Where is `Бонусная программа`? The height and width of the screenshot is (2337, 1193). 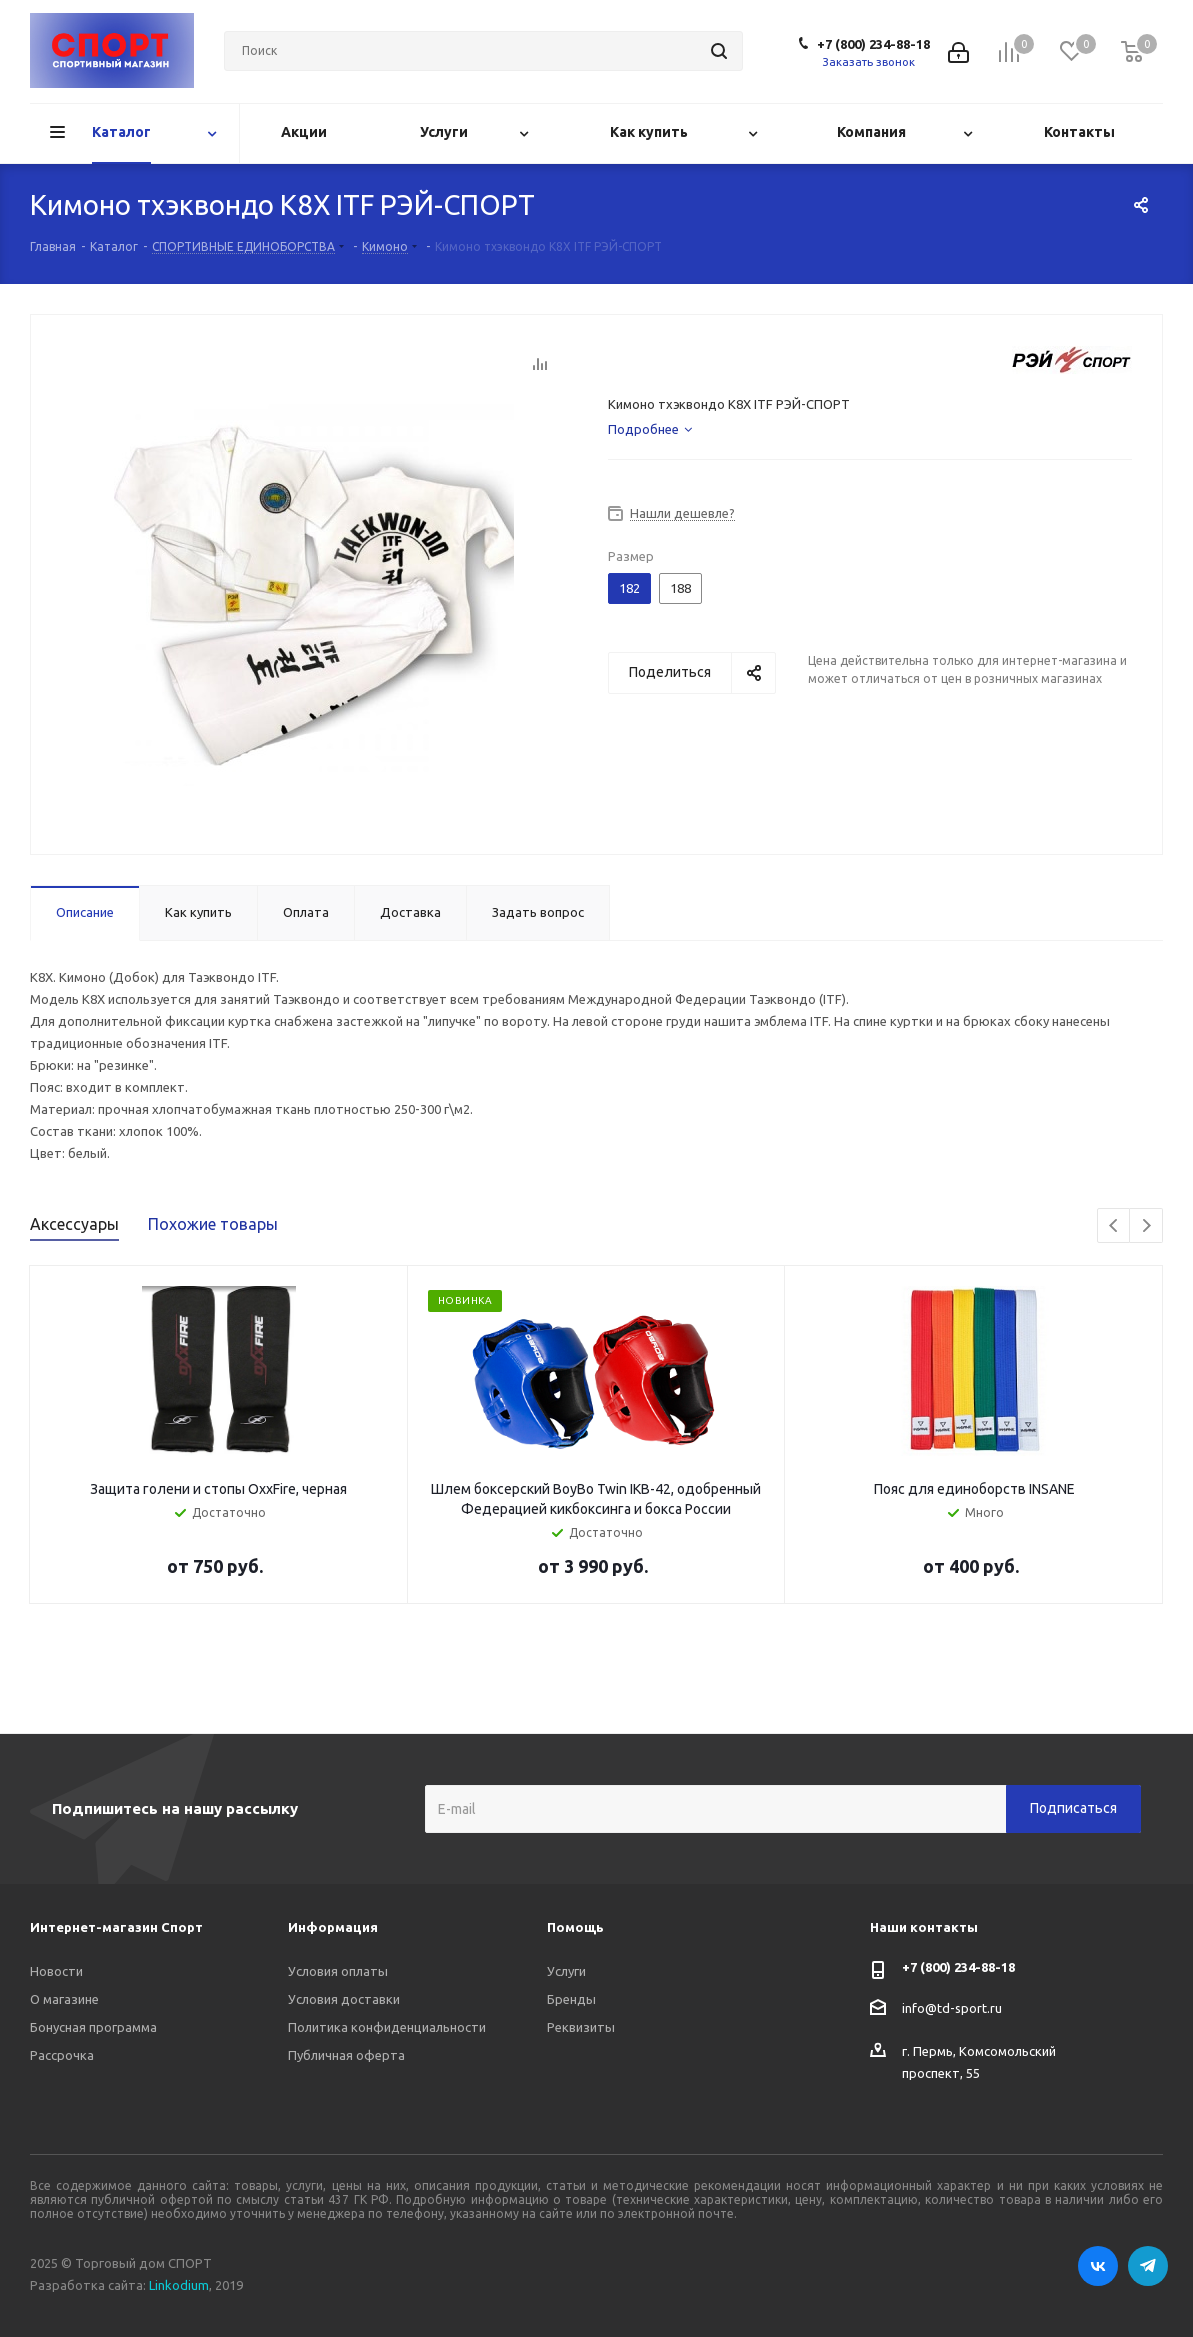 Бонусная программа is located at coordinates (93, 2027).